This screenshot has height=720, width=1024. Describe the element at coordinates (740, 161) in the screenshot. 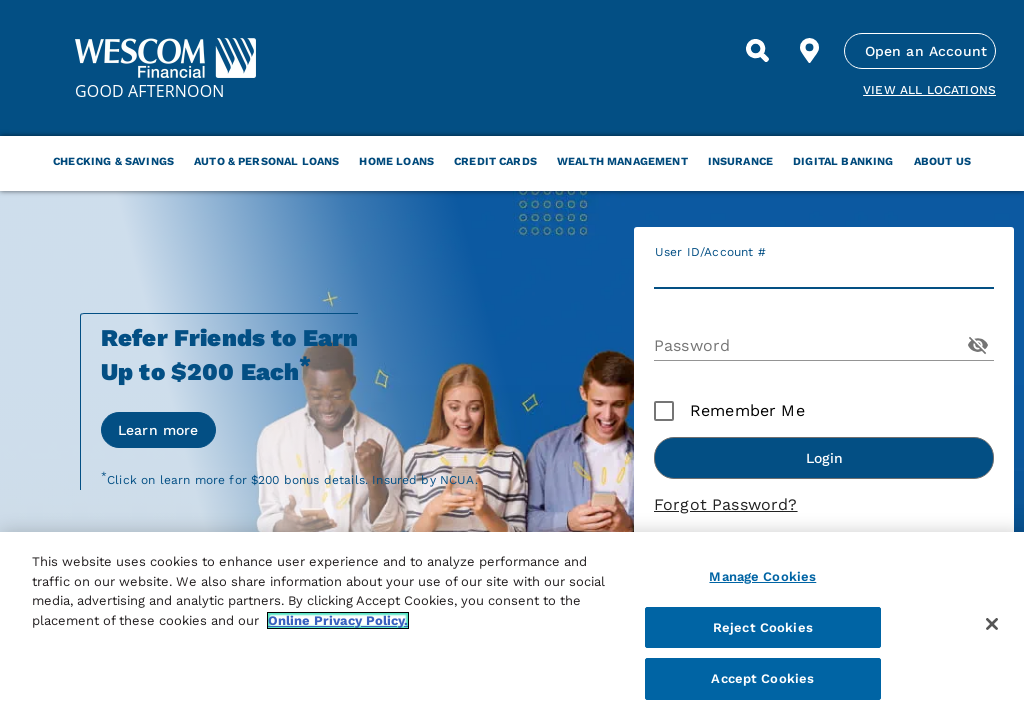

I see `Insurance` at that location.